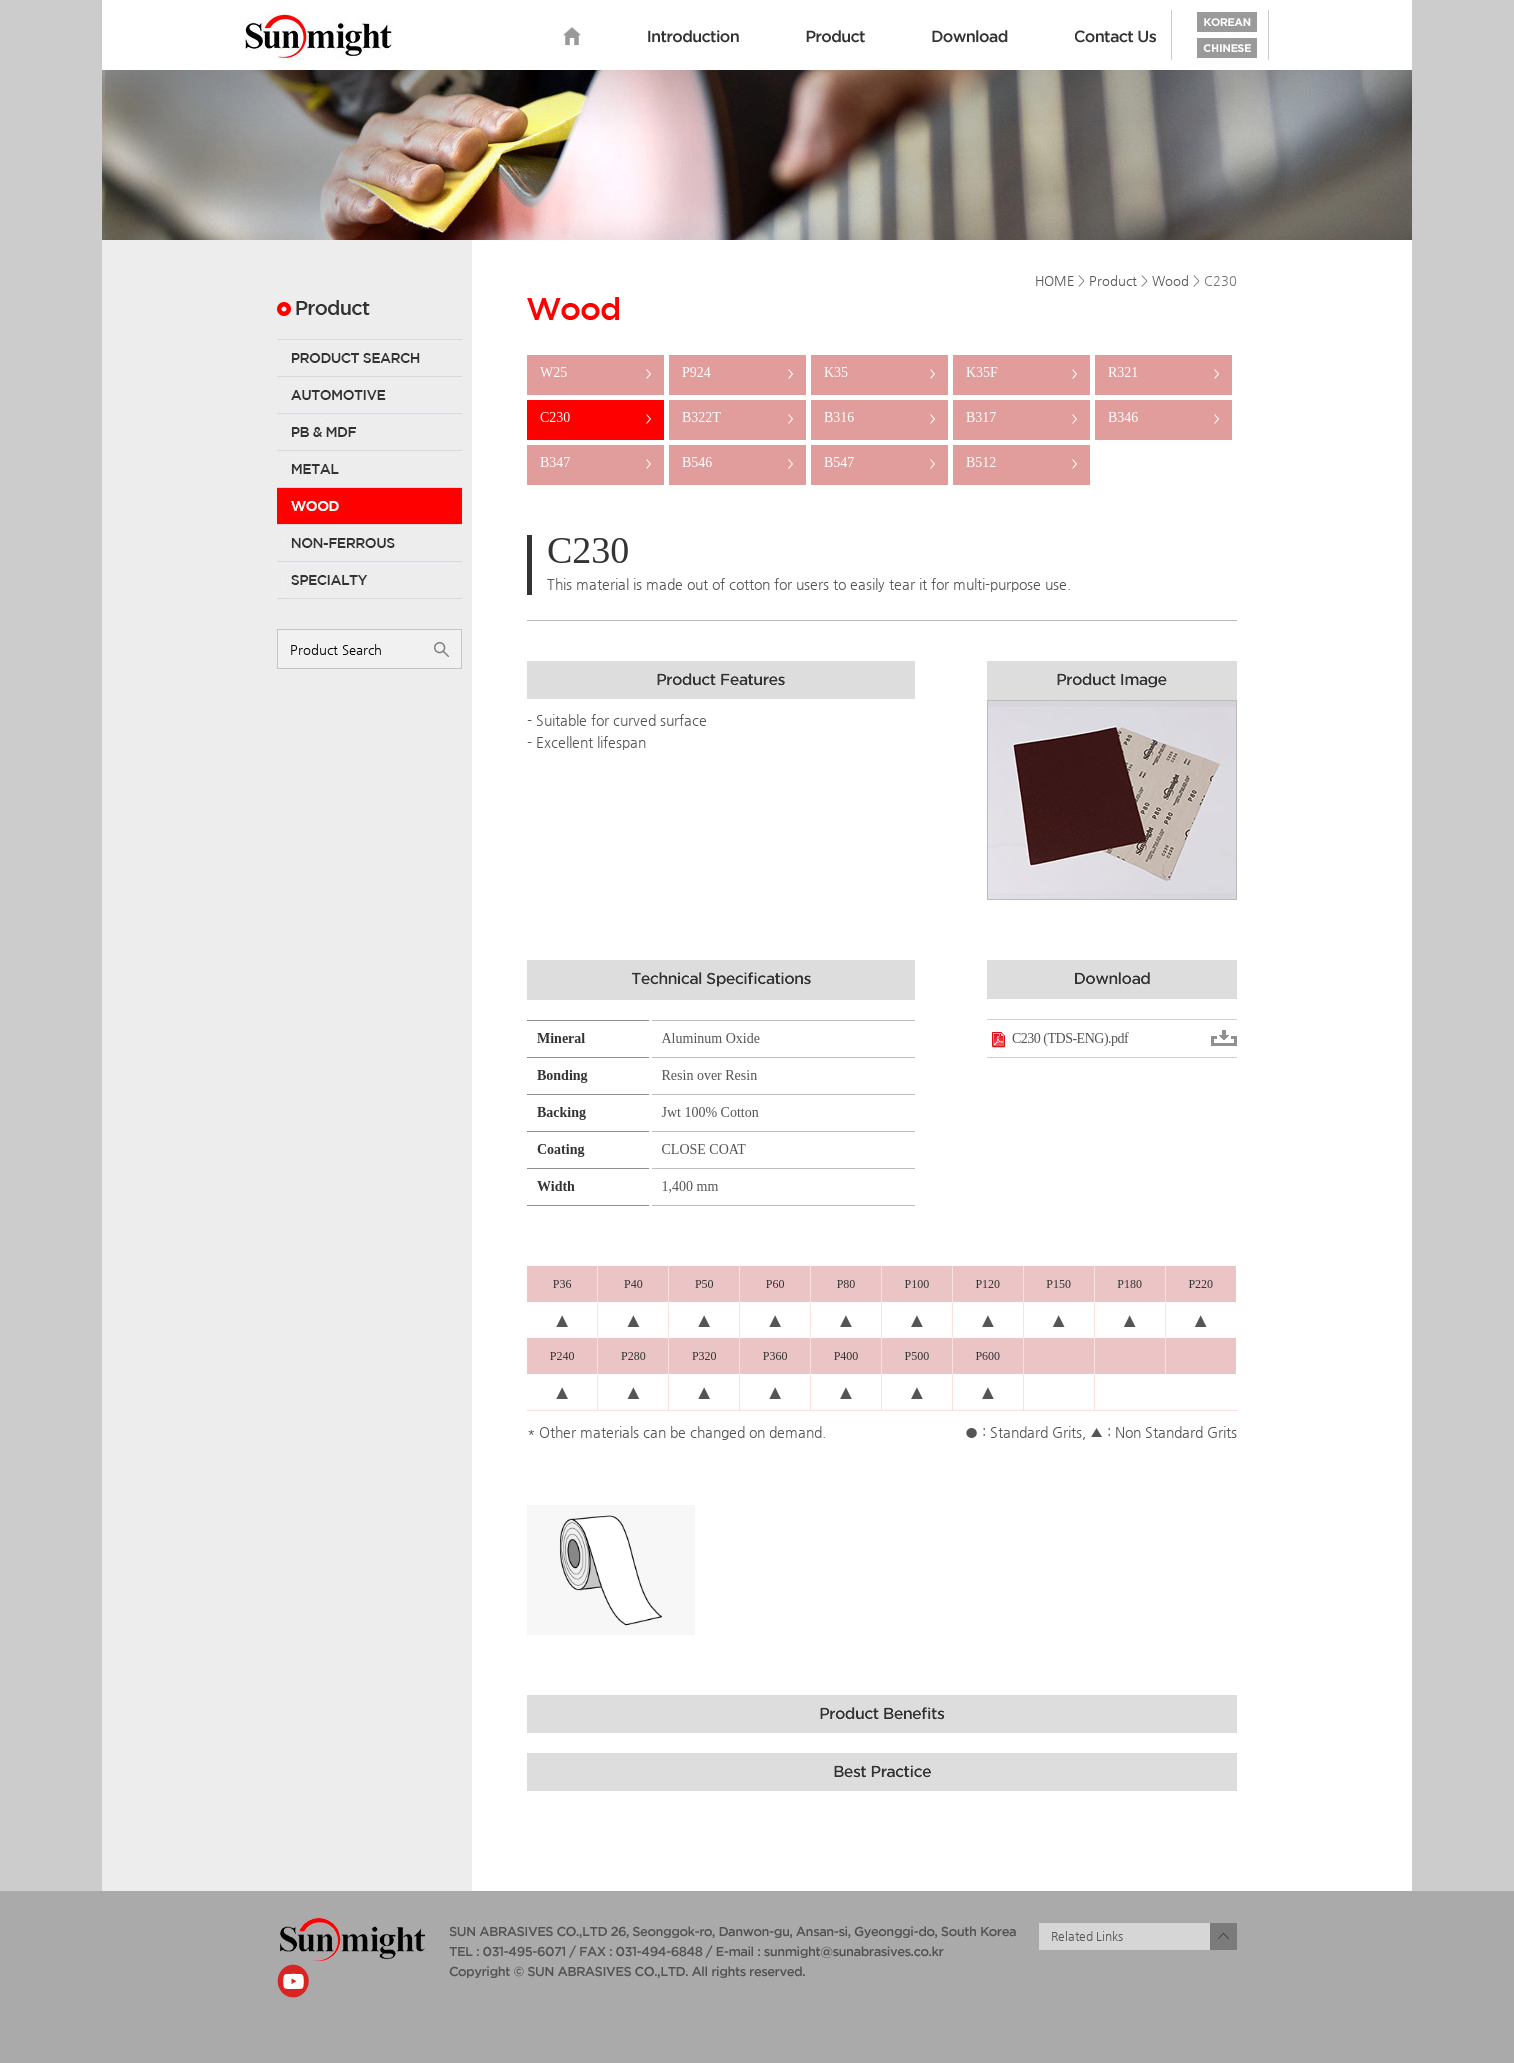 The width and height of the screenshot is (1514, 2063). I want to click on Download, so click(970, 37).